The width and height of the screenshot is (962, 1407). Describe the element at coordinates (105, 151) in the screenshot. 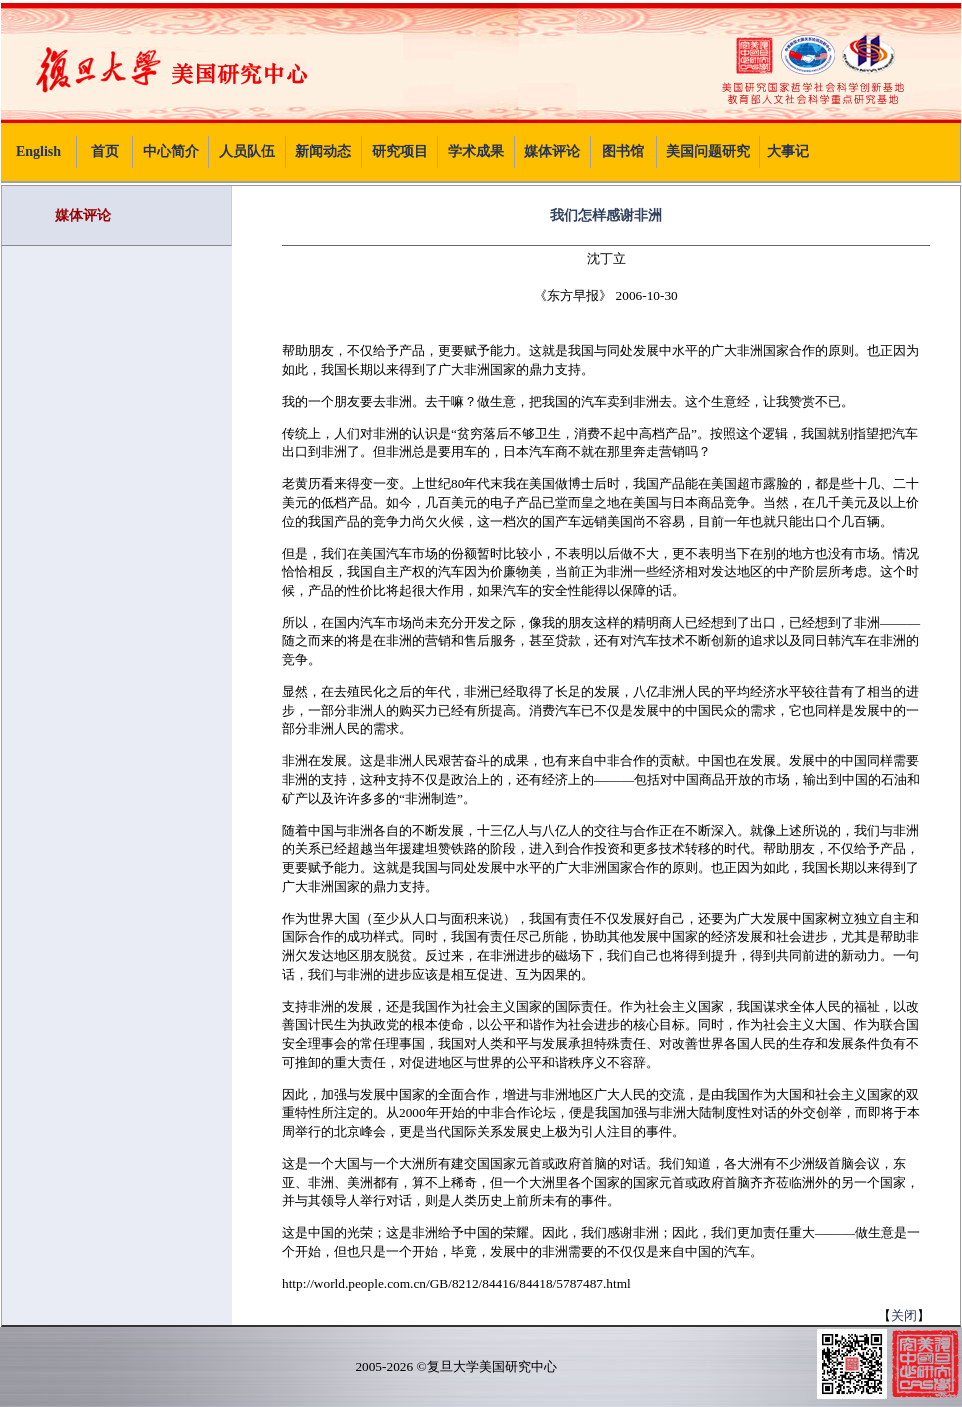

I see `首页` at that location.